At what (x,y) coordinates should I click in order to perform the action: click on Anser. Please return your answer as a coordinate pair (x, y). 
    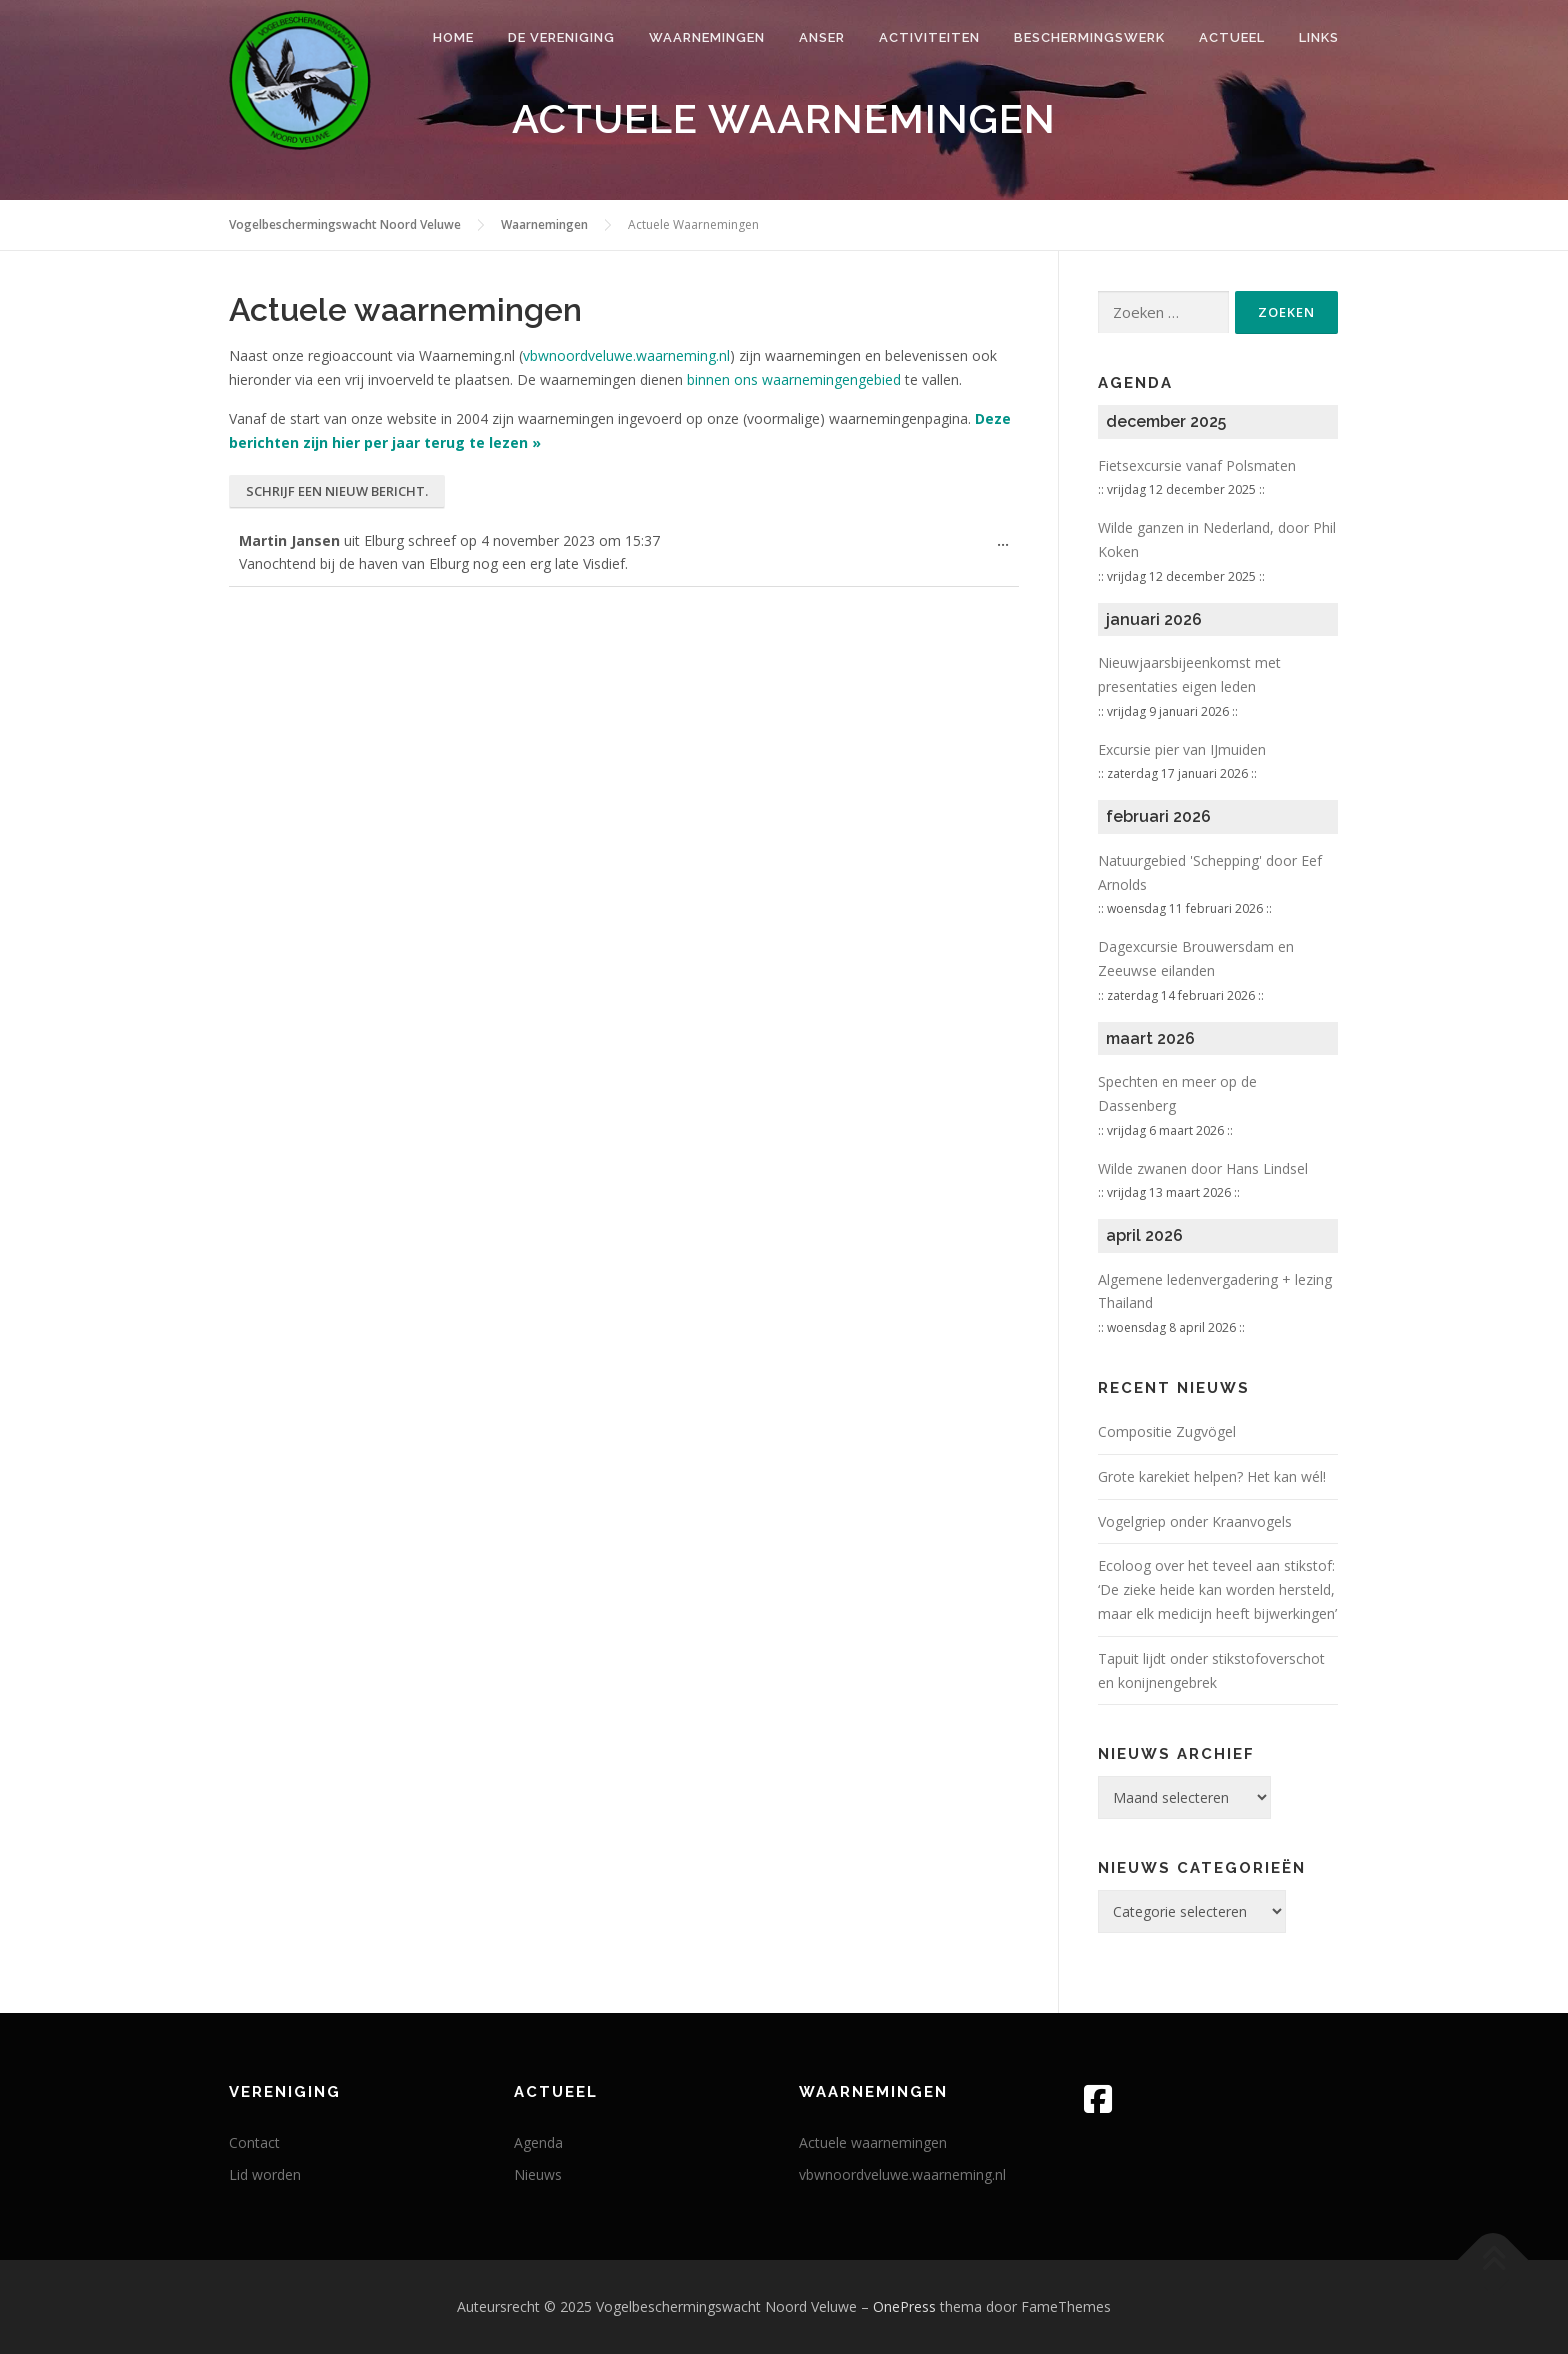
    Looking at the image, I should click on (822, 37).